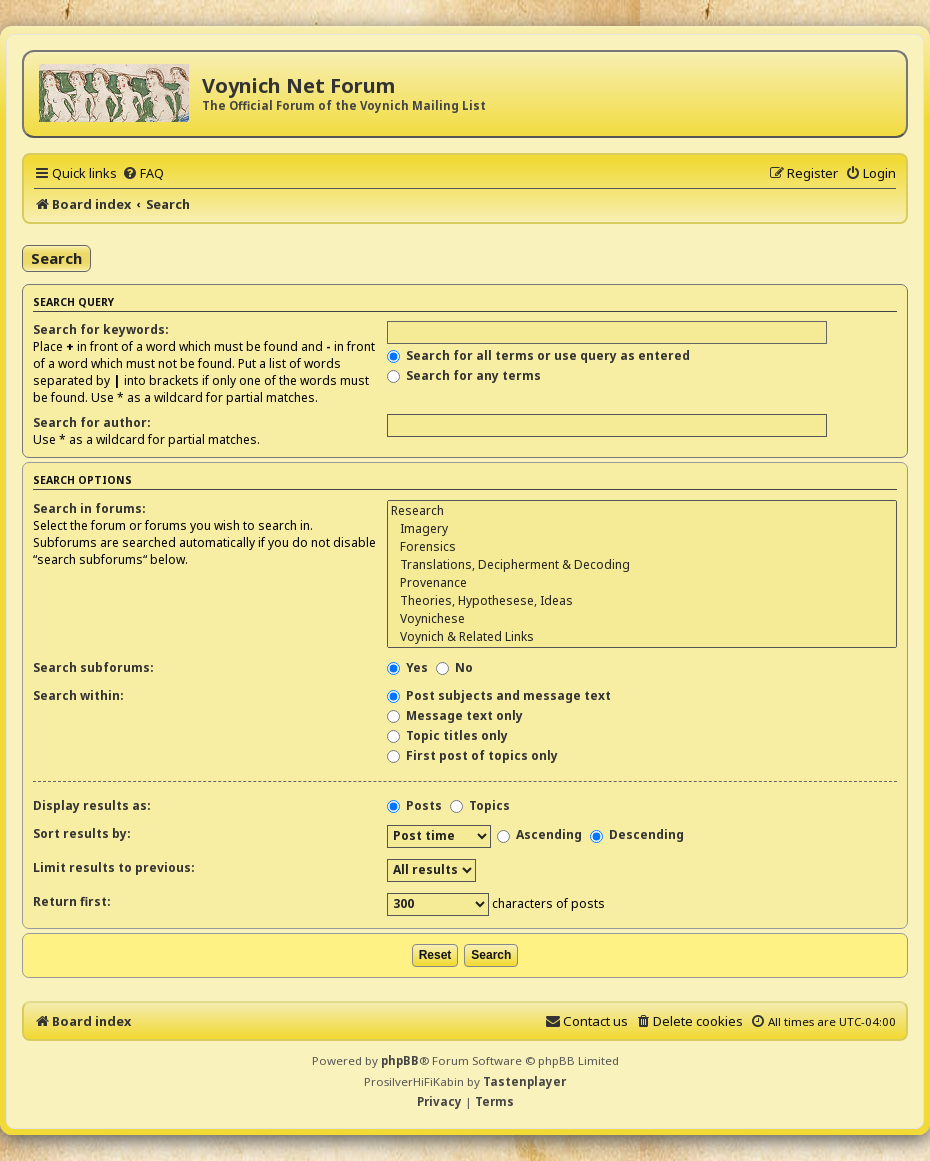 The height and width of the screenshot is (1161, 930). I want to click on Forensics, so click(642, 547).